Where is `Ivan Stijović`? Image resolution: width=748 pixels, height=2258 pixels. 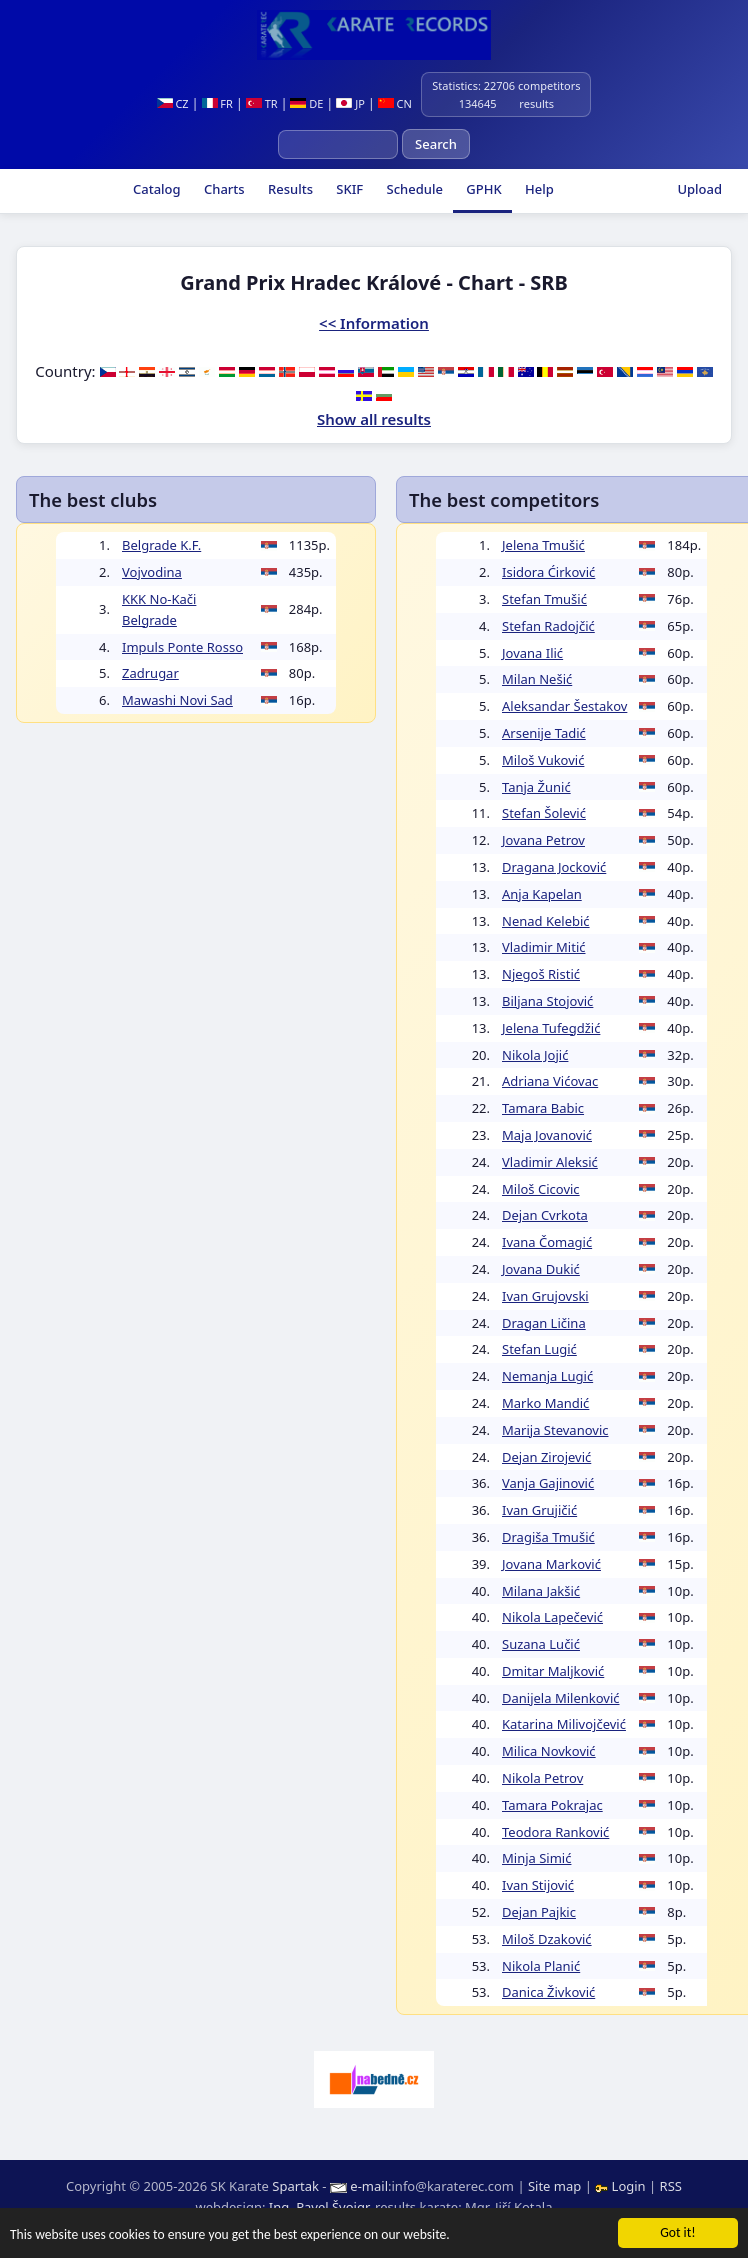
Ivan Stijović is located at coordinates (538, 1885).